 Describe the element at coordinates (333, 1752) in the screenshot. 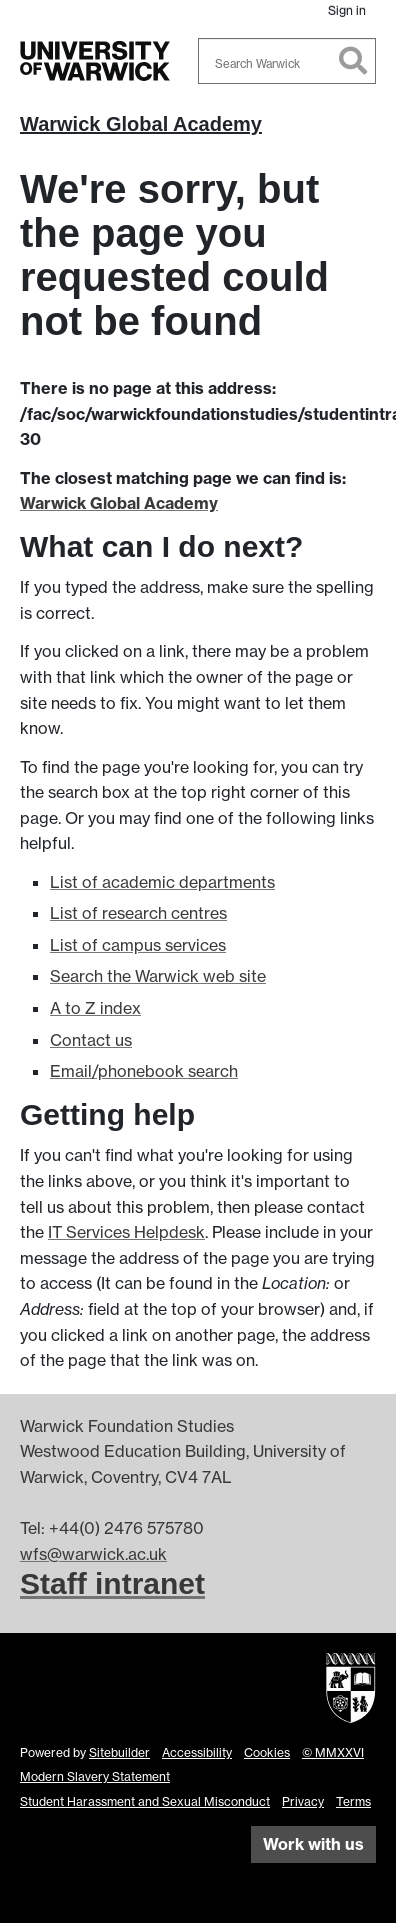

I see `© MMXXVI` at that location.